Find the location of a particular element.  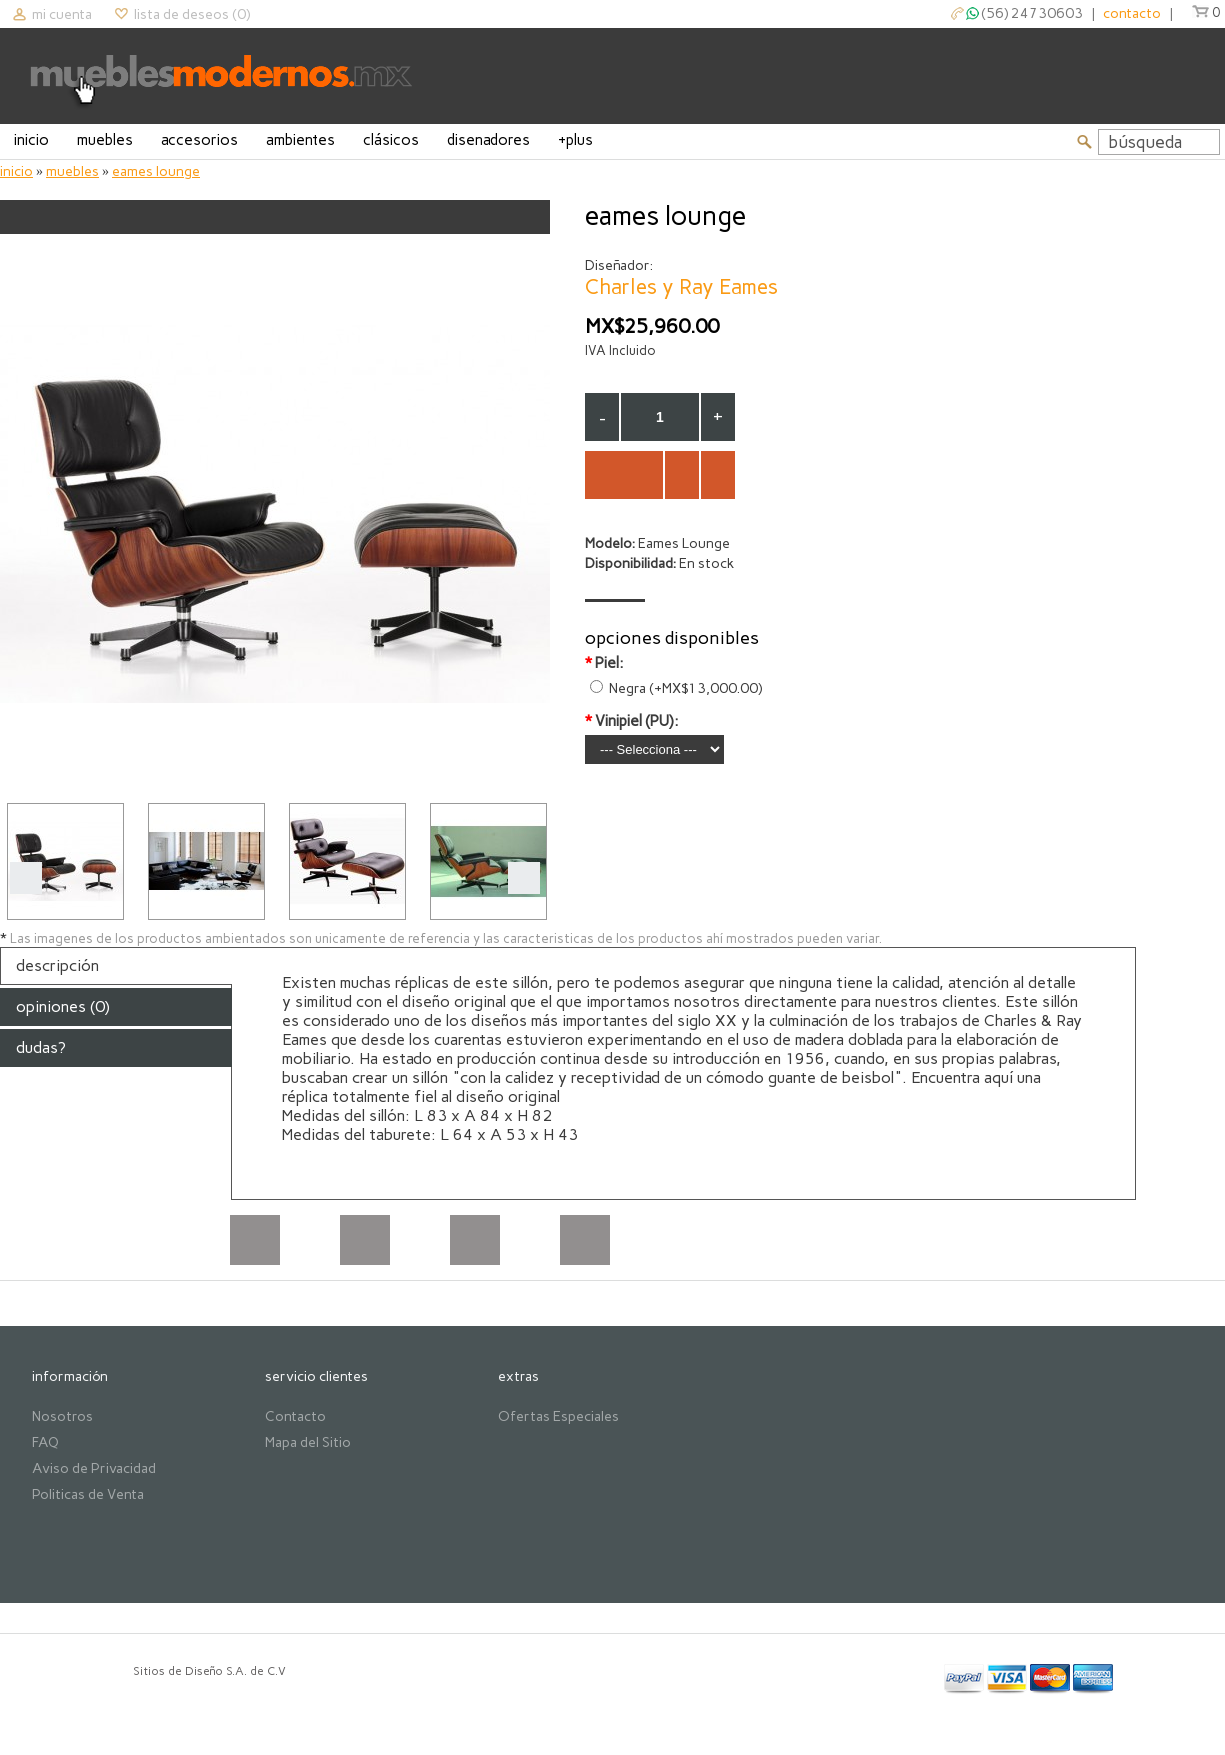

Politicas de Venta is located at coordinates (88, 1494).